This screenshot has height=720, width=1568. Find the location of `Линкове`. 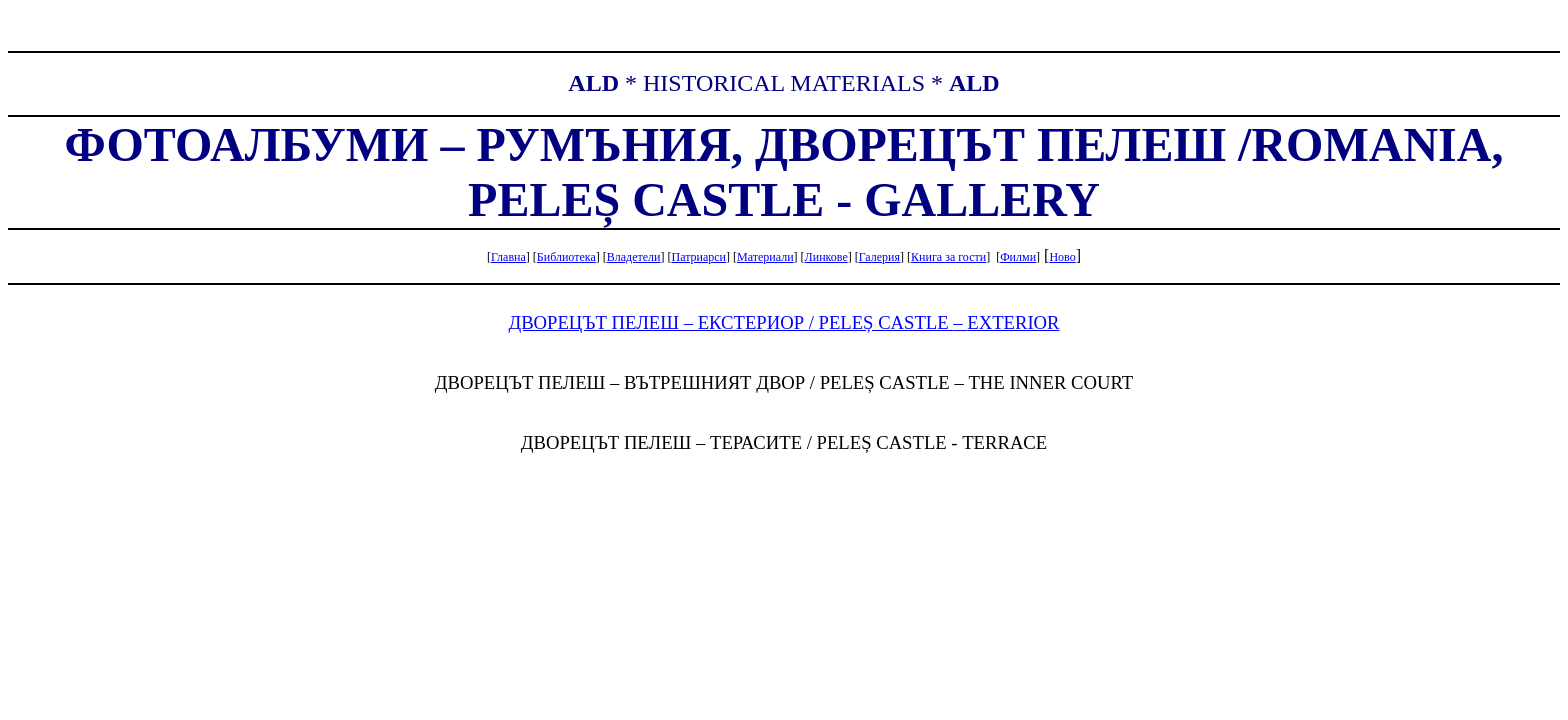

Линкове is located at coordinates (826, 257).